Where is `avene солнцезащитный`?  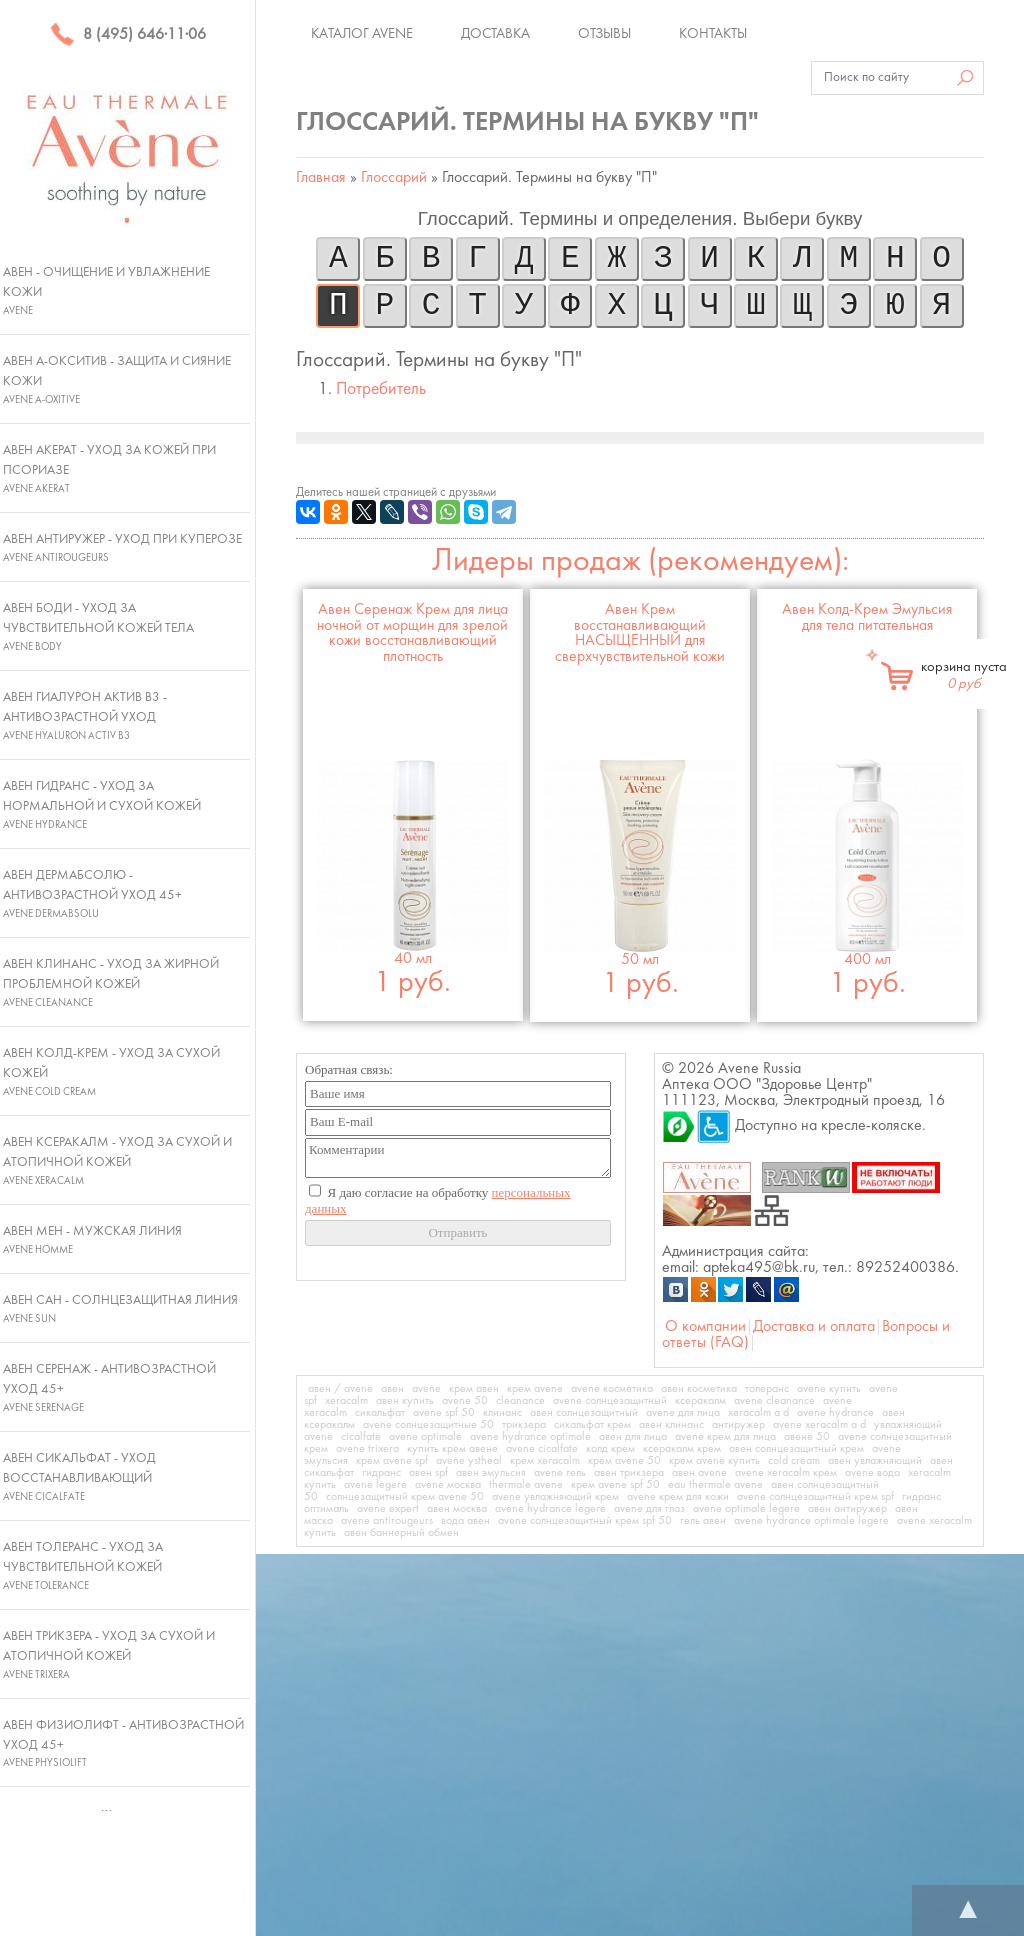 avene солнцезащитный is located at coordinates (610, 1401).